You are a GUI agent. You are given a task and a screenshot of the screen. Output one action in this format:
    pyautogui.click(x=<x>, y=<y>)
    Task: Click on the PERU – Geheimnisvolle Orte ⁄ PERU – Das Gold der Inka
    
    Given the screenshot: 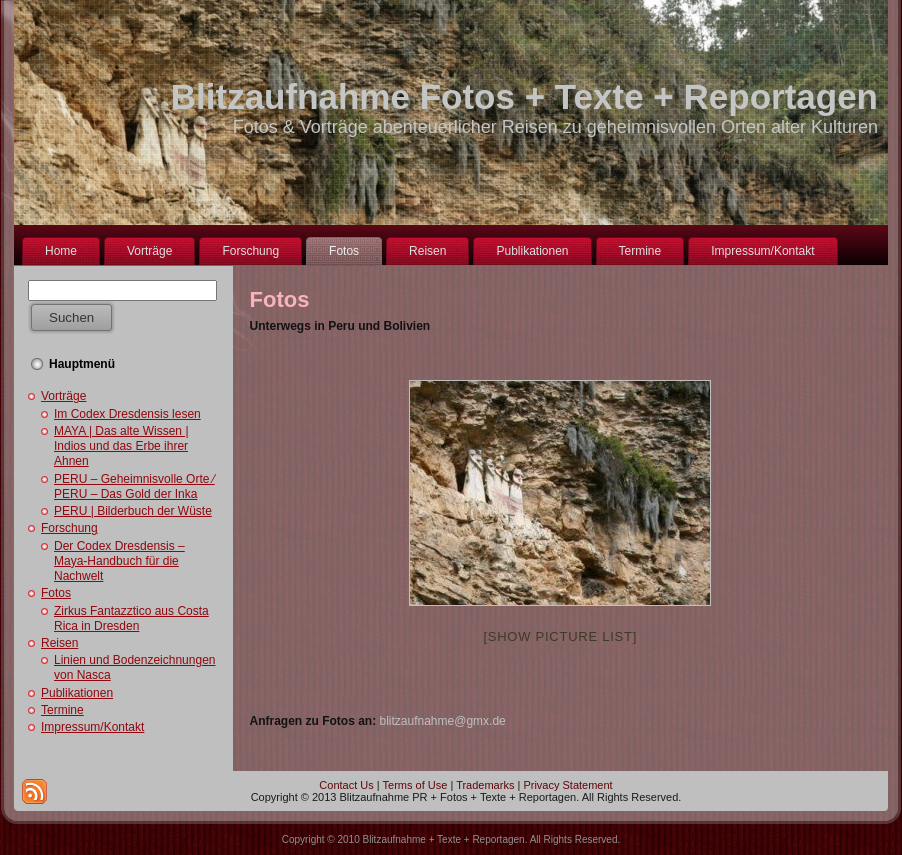 What is the action you would take?
    pyautogui.click(x=134, y=486)
    